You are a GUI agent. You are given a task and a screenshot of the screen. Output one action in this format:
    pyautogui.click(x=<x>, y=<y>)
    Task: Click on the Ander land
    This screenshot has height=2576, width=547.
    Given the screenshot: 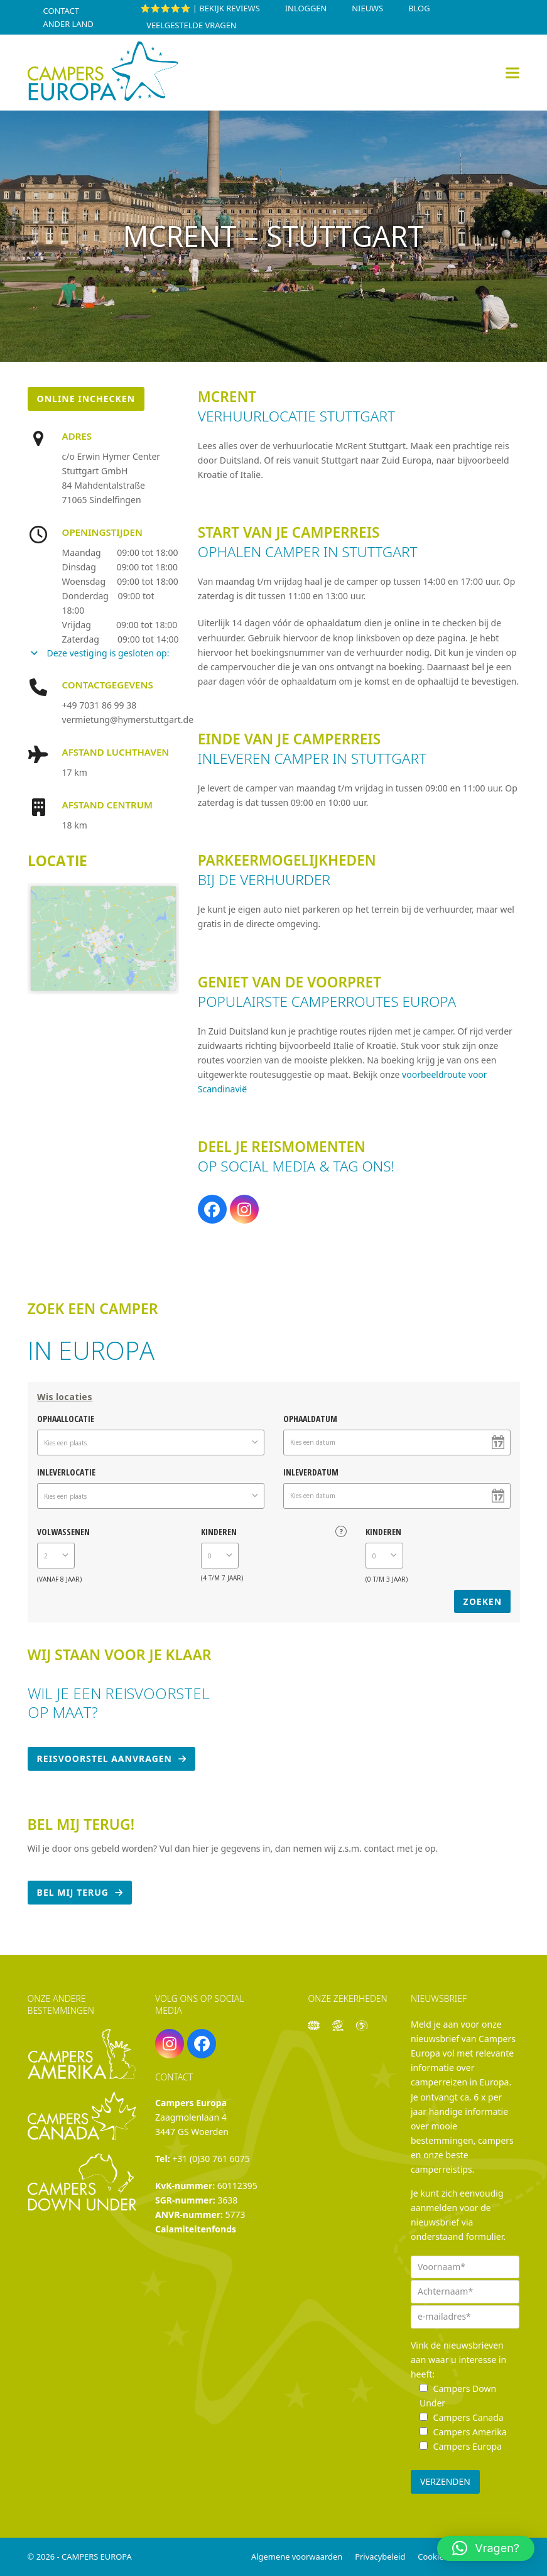 What is the action you would take?
    pyautogui.click(x=68, y=24)
    